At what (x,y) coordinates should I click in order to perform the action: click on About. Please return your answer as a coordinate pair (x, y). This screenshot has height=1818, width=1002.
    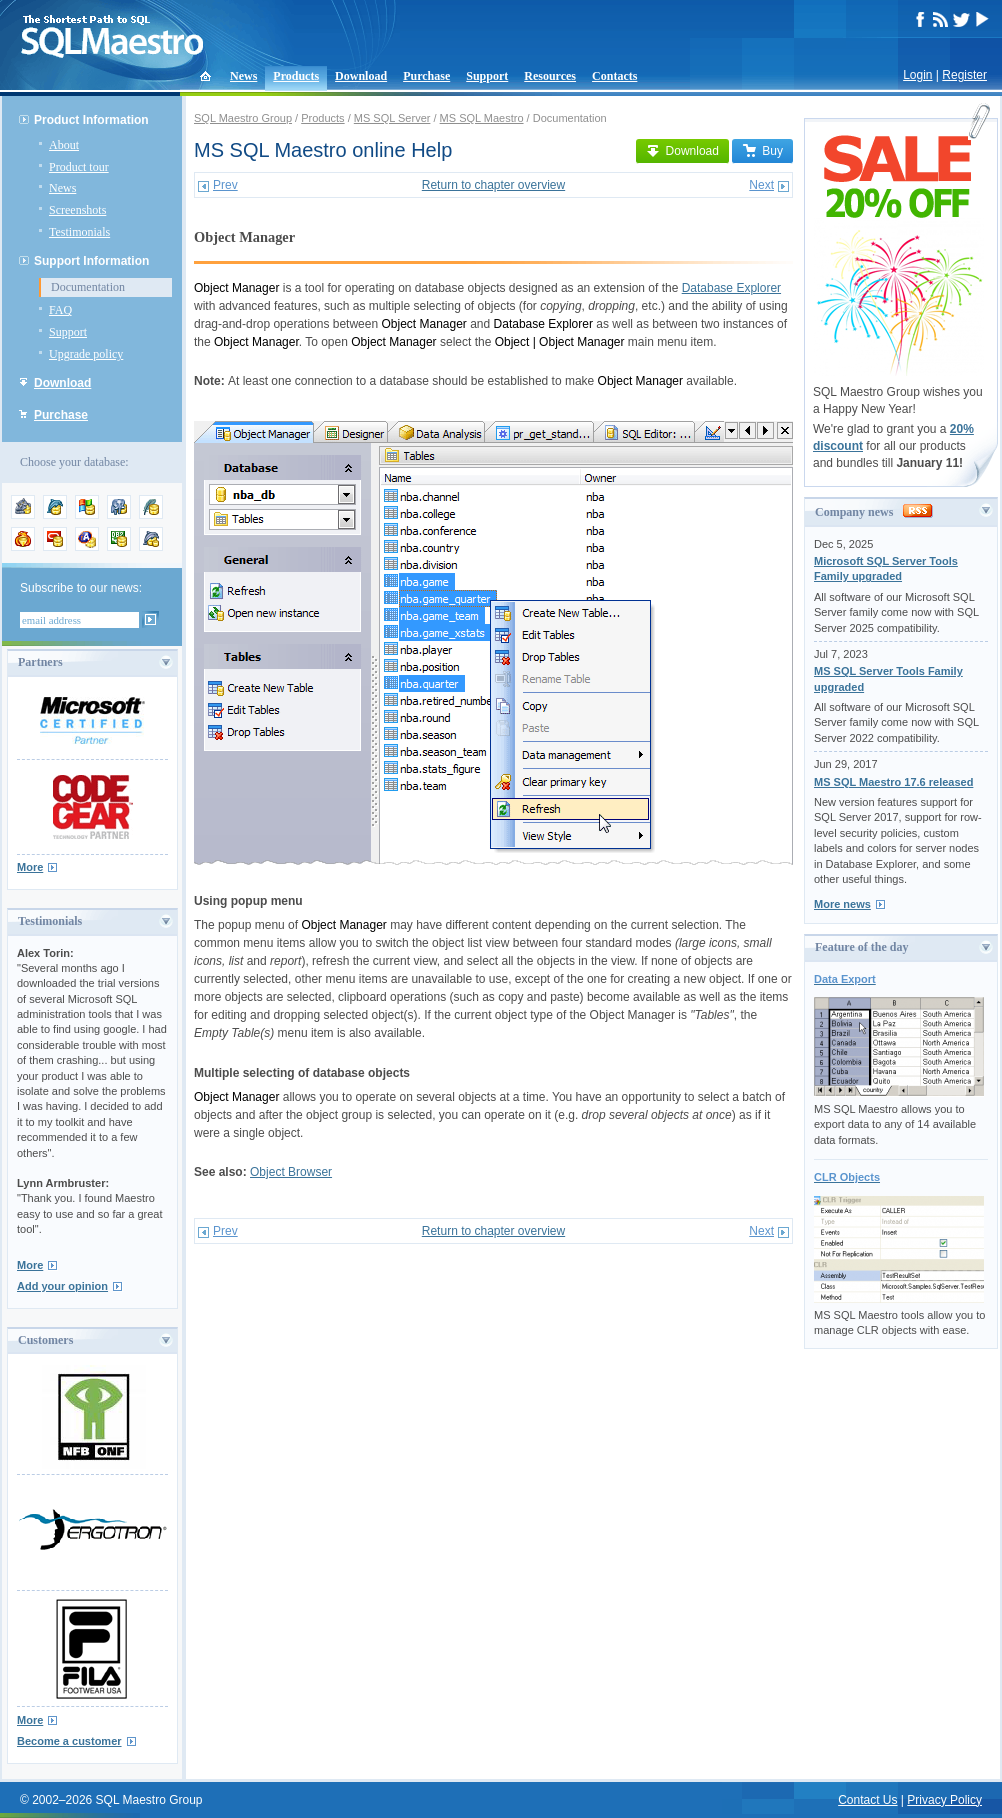
    Looking at the image, I should click on (64, 145).